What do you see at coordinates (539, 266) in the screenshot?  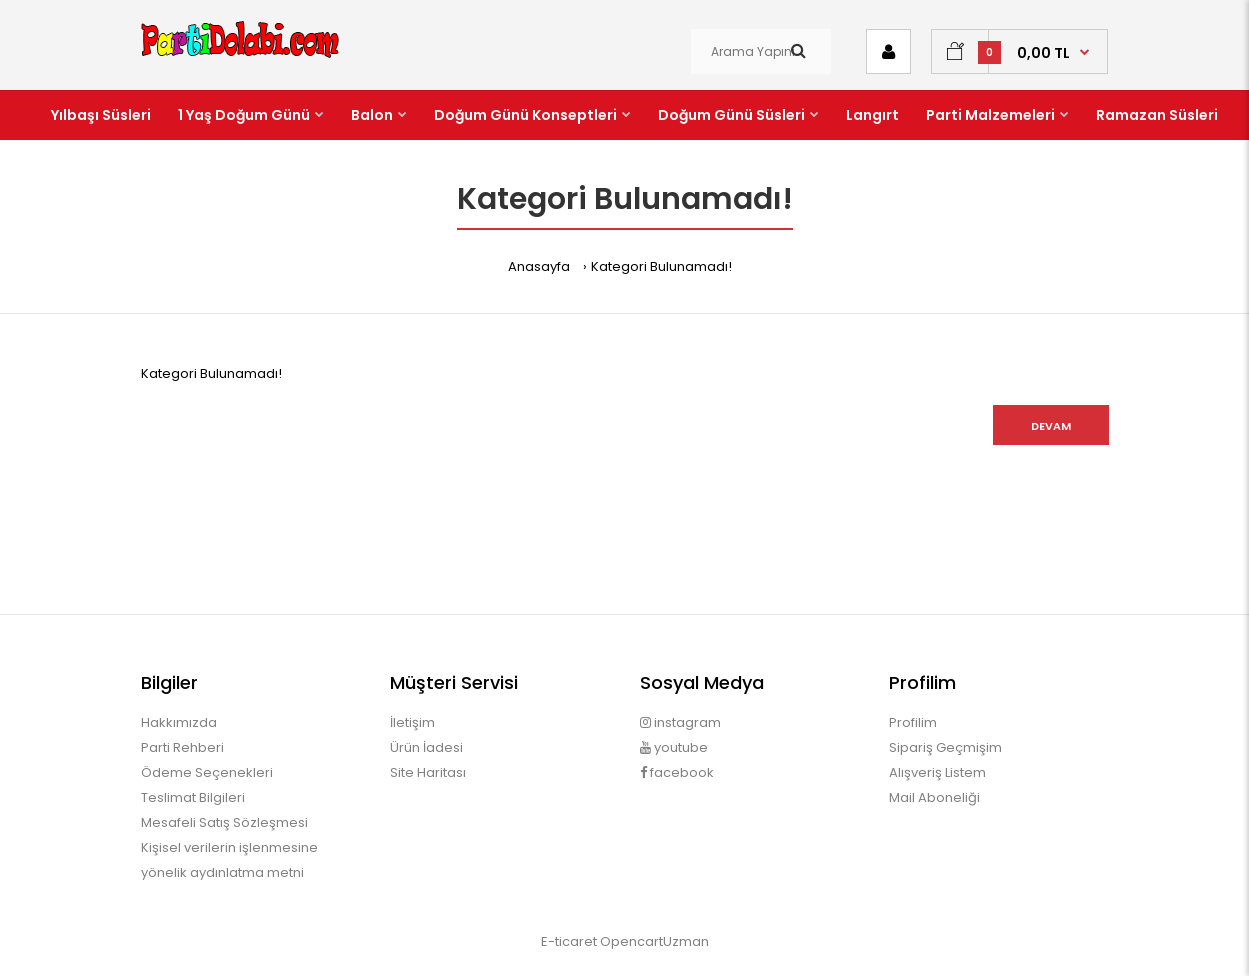 I see `Anasayfa` at bounding box center [539, 266].